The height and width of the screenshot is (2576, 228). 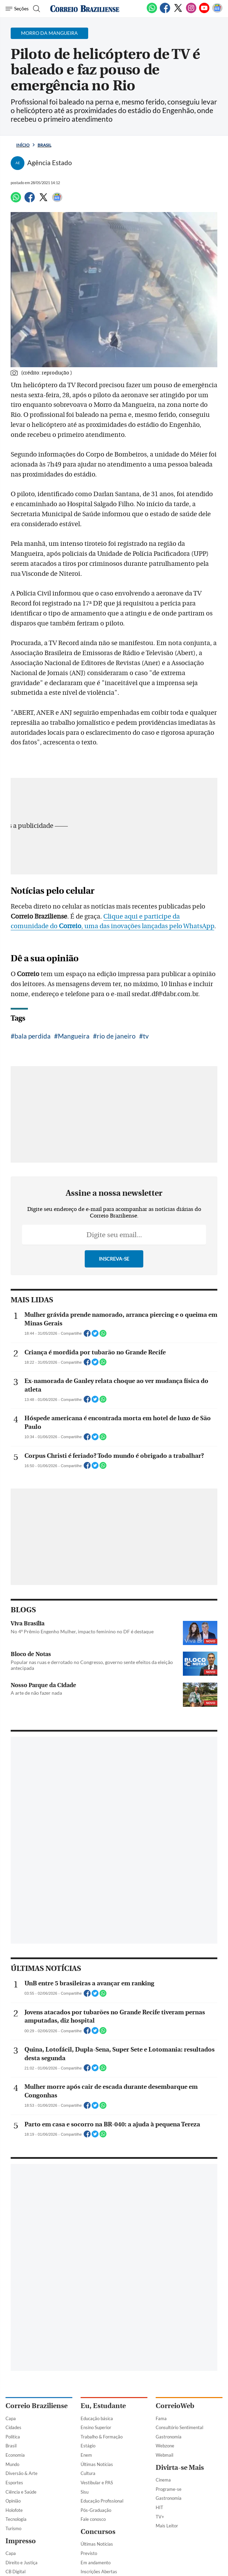 What do you see at coordinates (84, 8) in the screenshot?
I see `[Logo do Correio Braziliense]` at bounding box center [84, 8].